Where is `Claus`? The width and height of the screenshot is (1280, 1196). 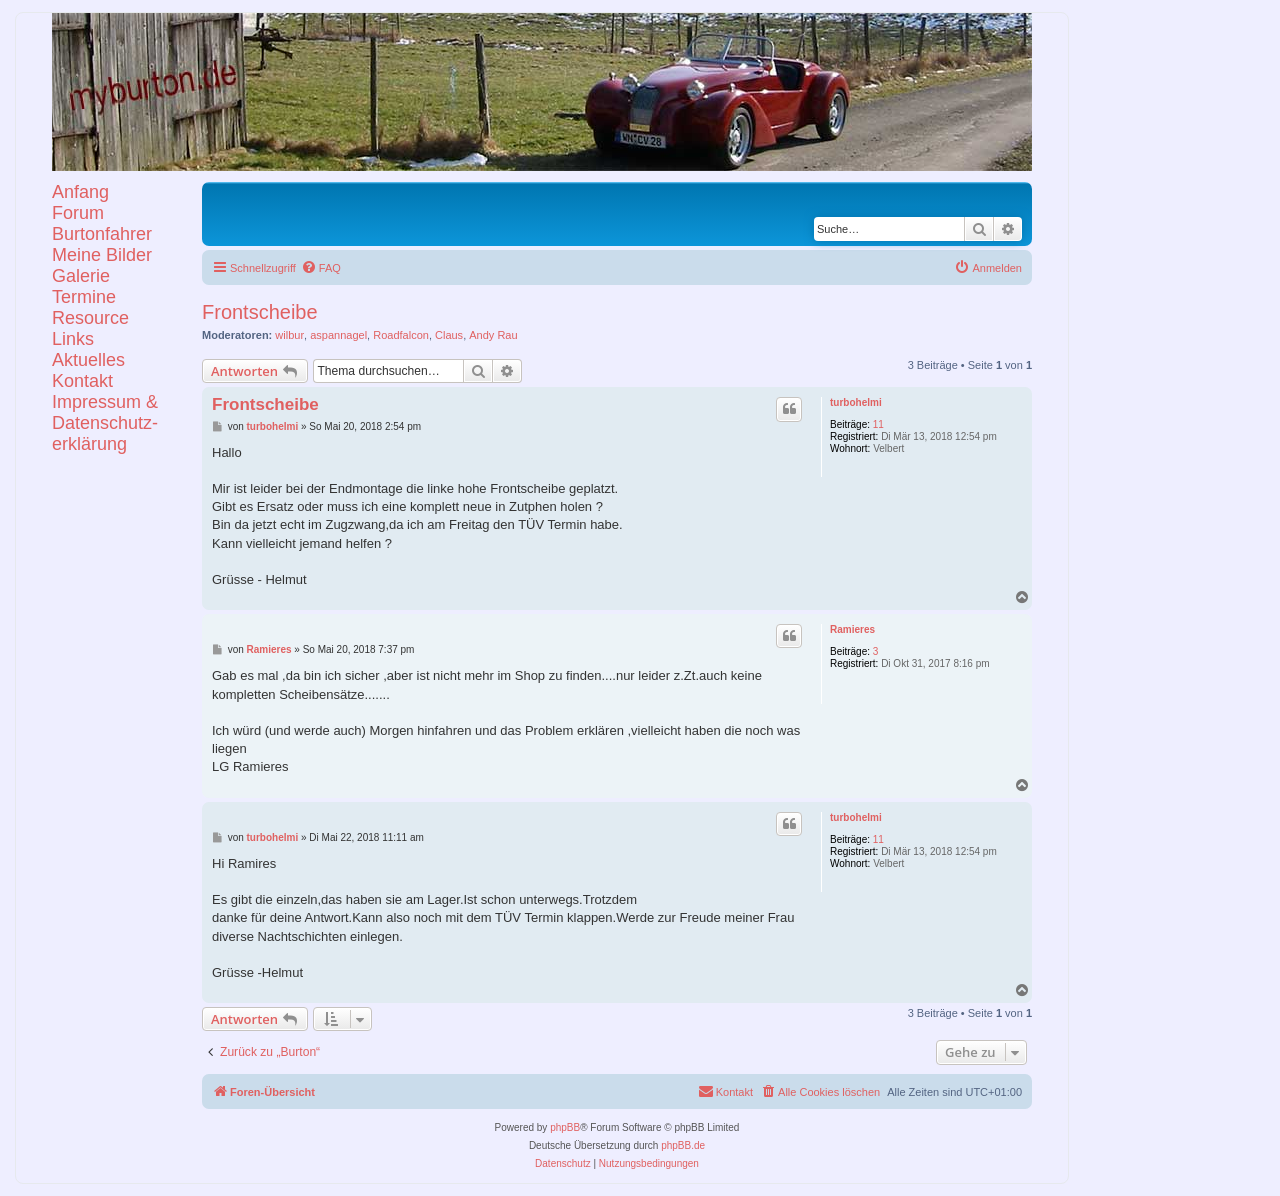
Claus is located at coordinates (449, 335).